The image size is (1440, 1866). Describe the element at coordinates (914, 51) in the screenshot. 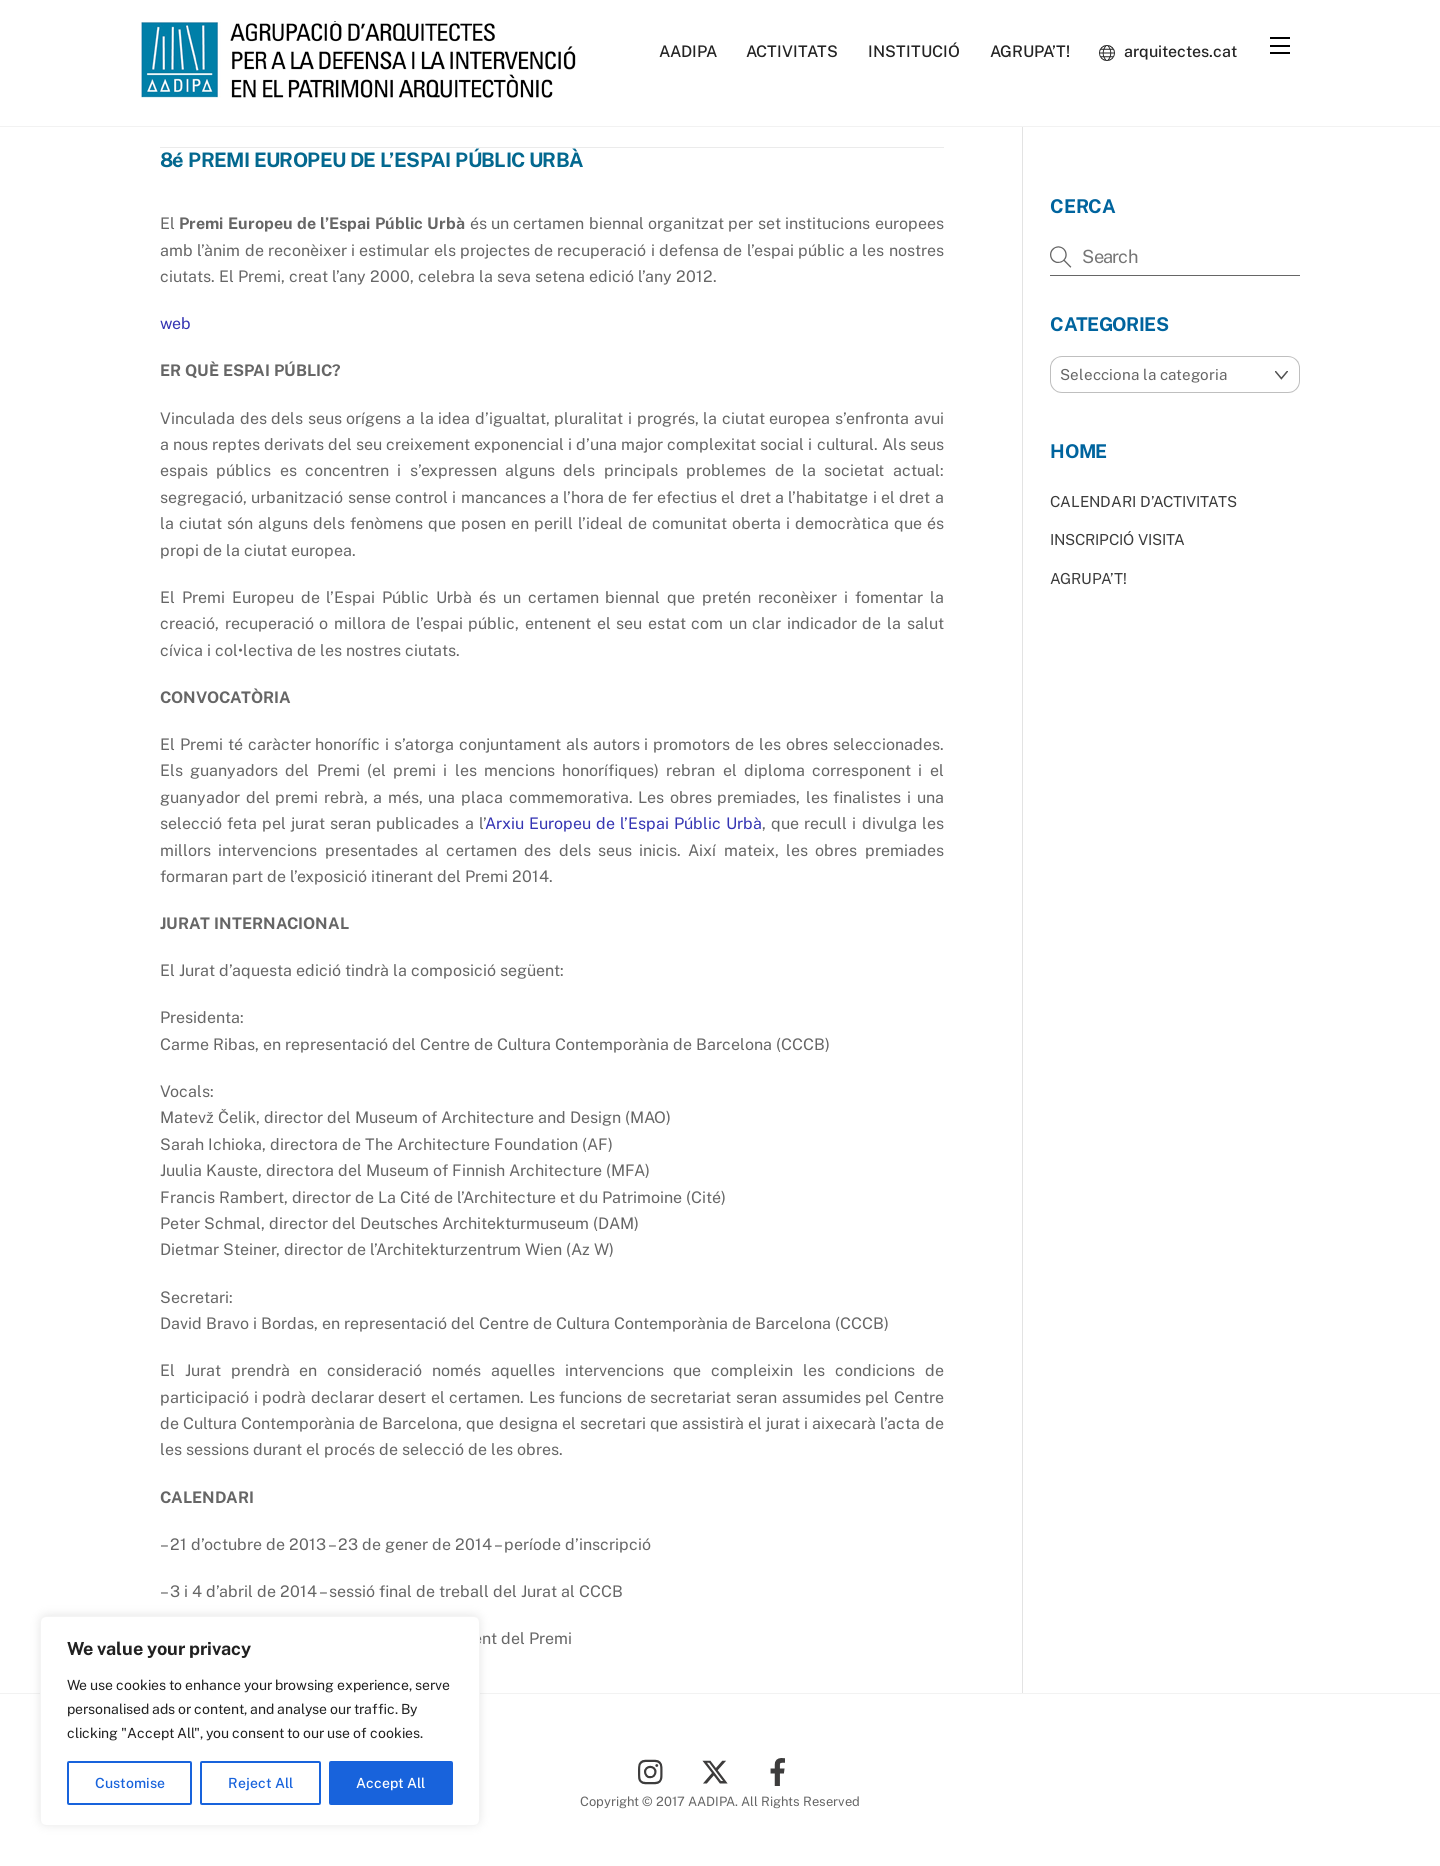

I see `INSTITUCIÓ` at that location.